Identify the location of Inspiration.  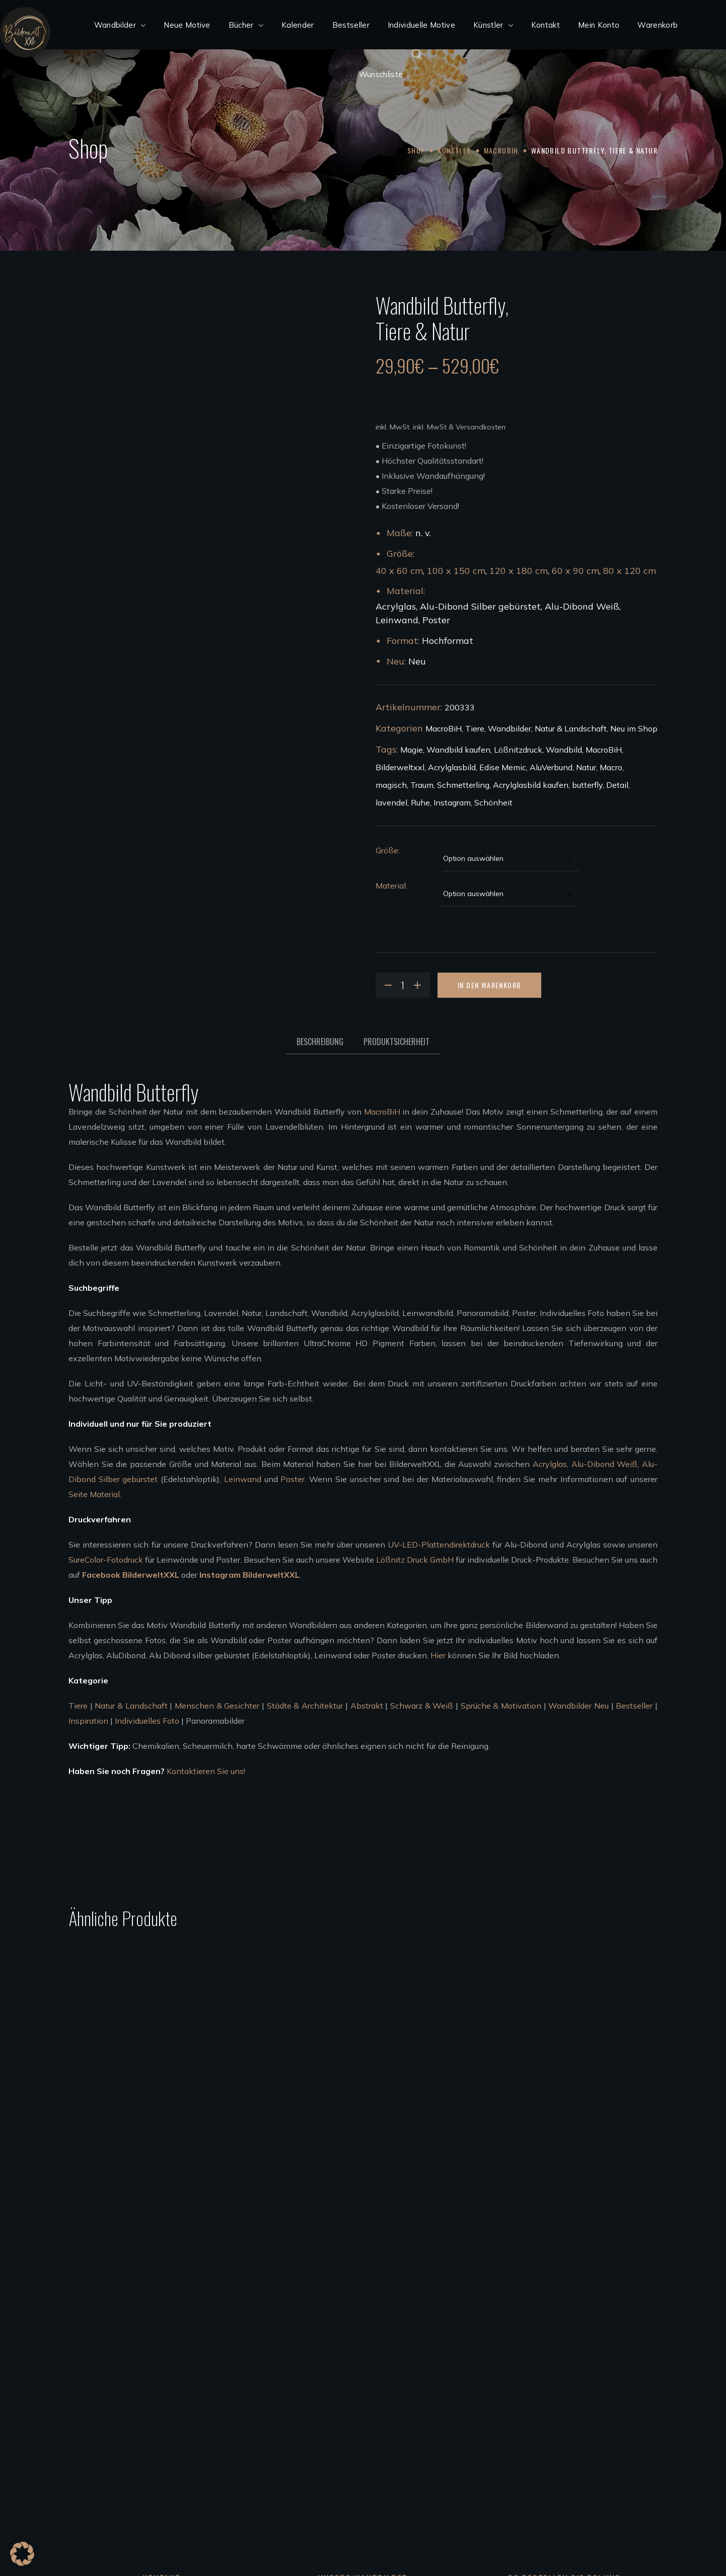
(88, 1721).